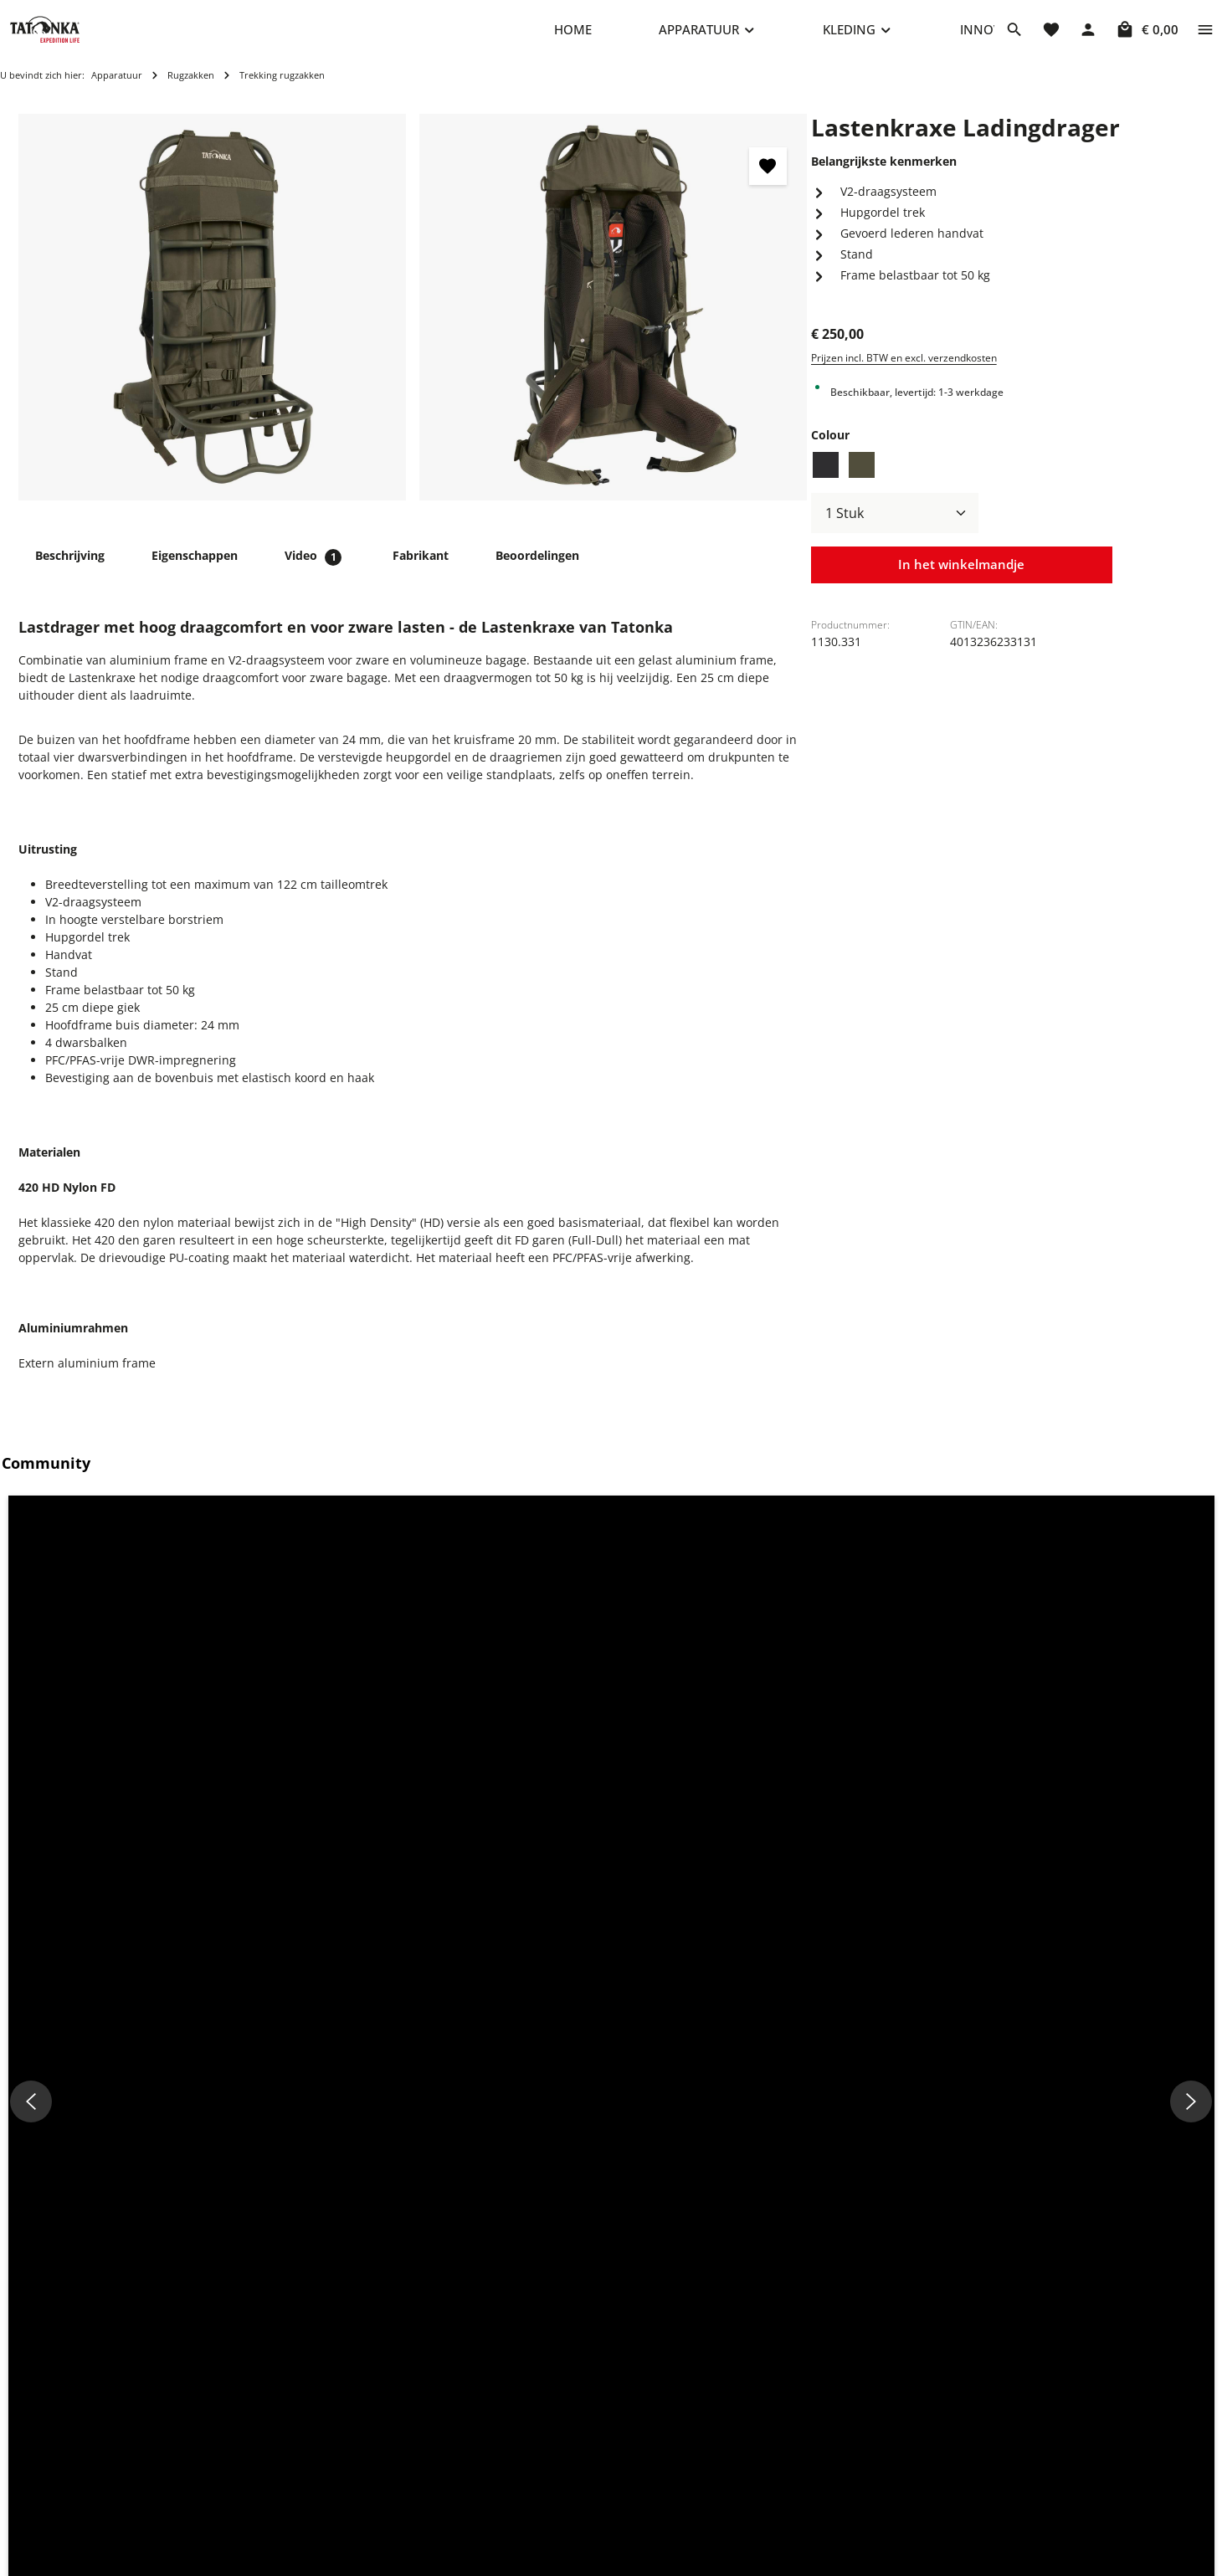 The width and height of the screenshot is (1222, 2576). Describe the element at coordinates (750, 2450) in the screenshot. I see `Privacybeleid` at that location.